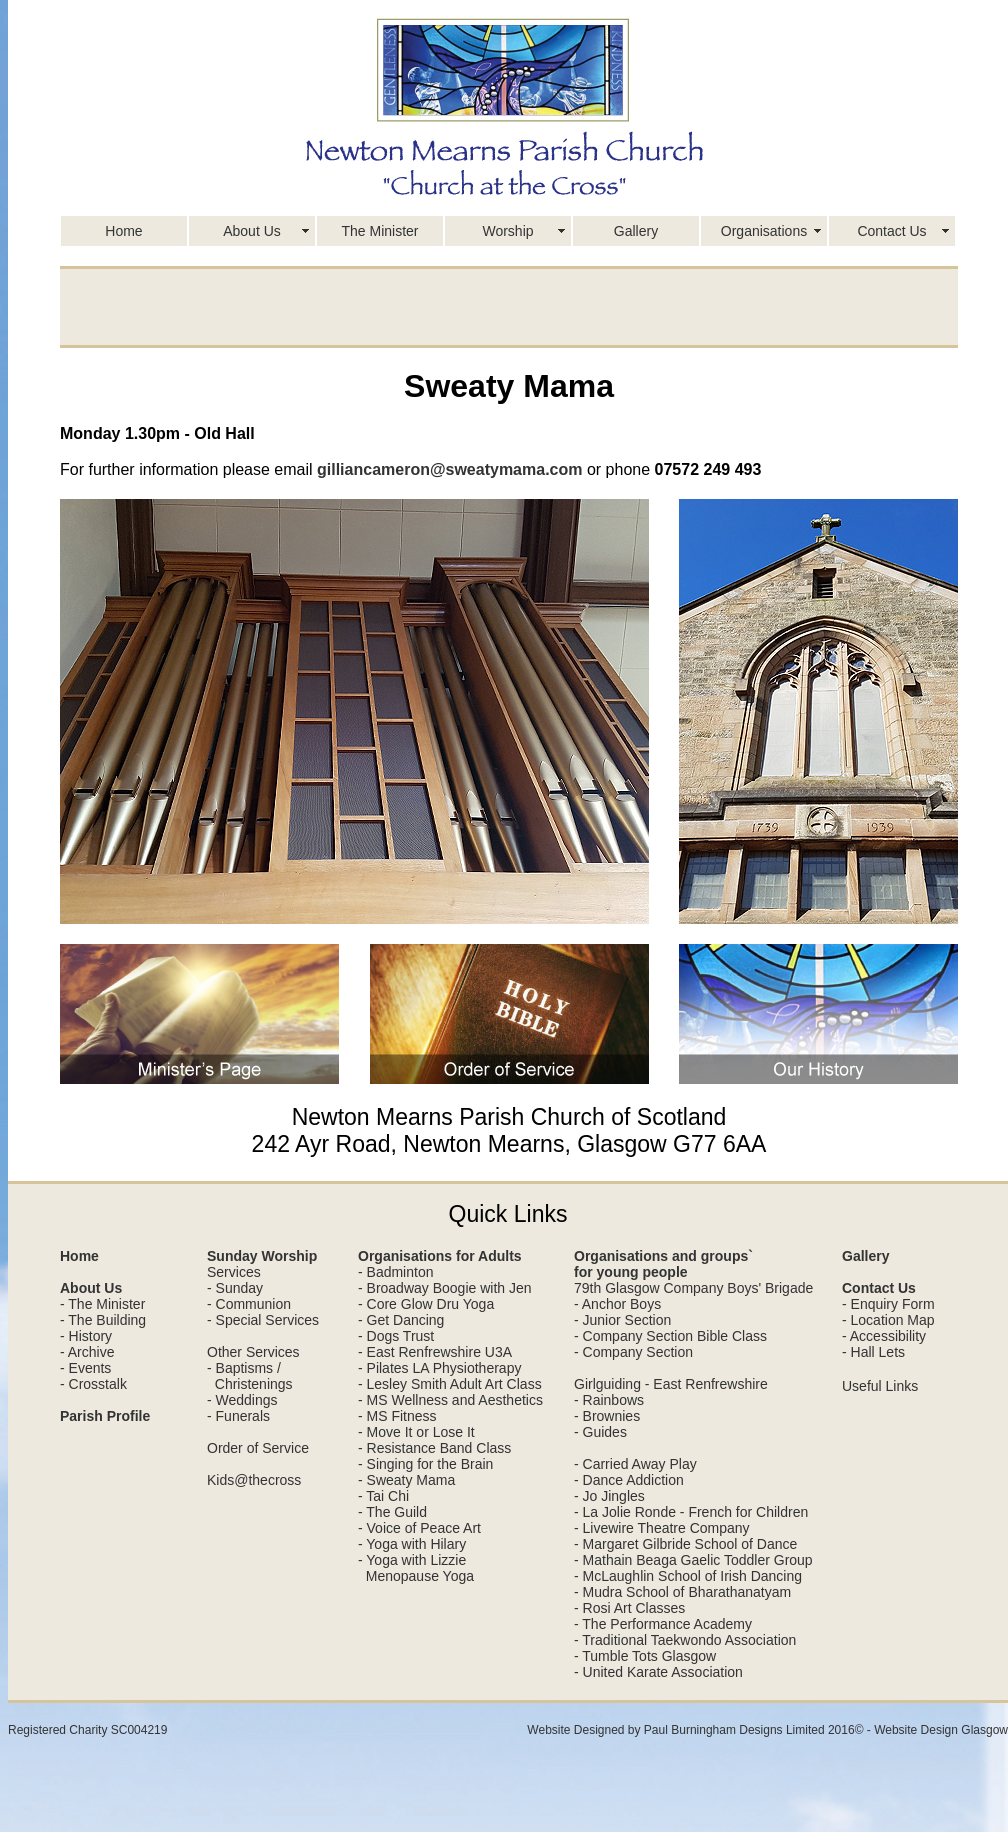 The width and height of the screenshot is (1008, 1832). What do you see at coordinates (416, 1432) in the screenshot?
I see `- Move It or Lose It` at bounding box center [416, 1432].